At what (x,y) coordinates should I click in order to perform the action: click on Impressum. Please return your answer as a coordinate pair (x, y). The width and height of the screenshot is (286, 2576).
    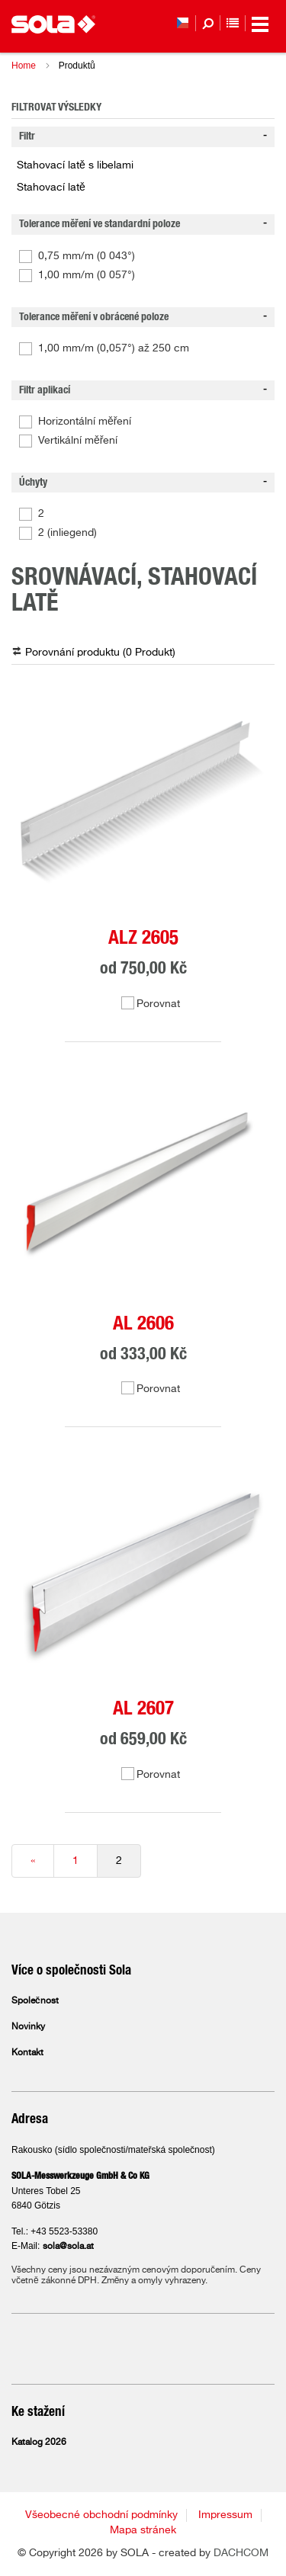
    Looking at the image, I should click on (225, 2515).